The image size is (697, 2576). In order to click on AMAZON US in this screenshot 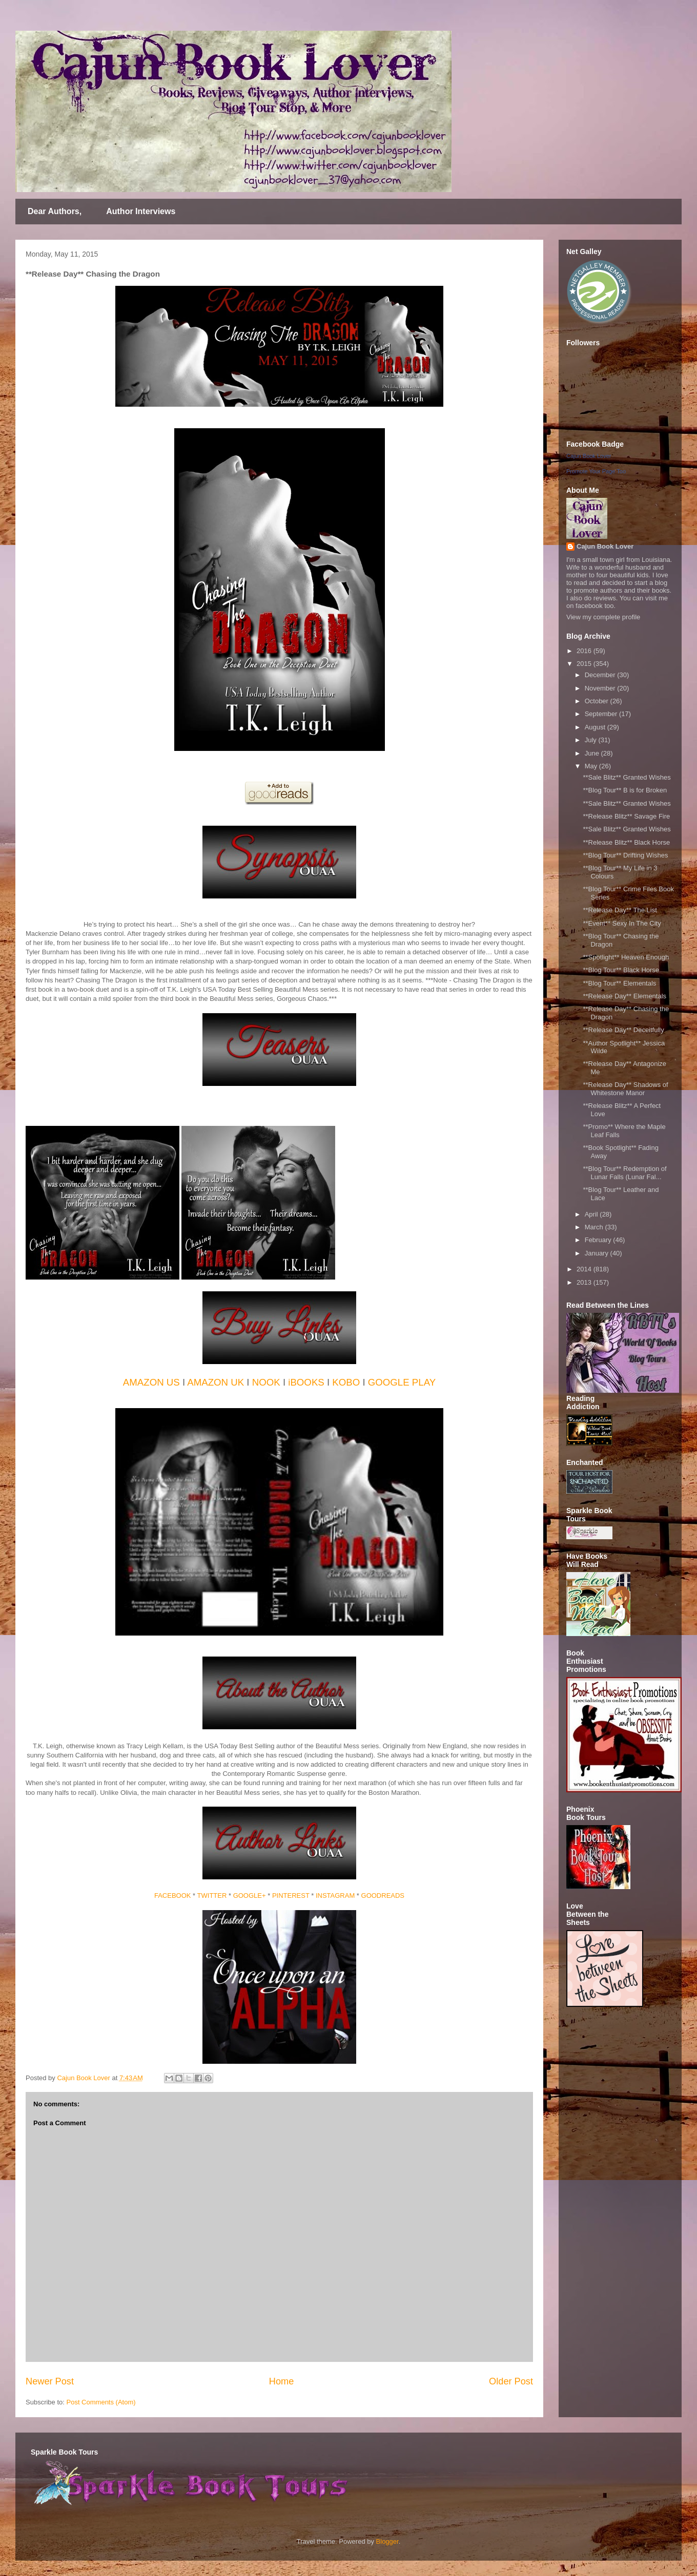, I will do `click(151, 1382)`.